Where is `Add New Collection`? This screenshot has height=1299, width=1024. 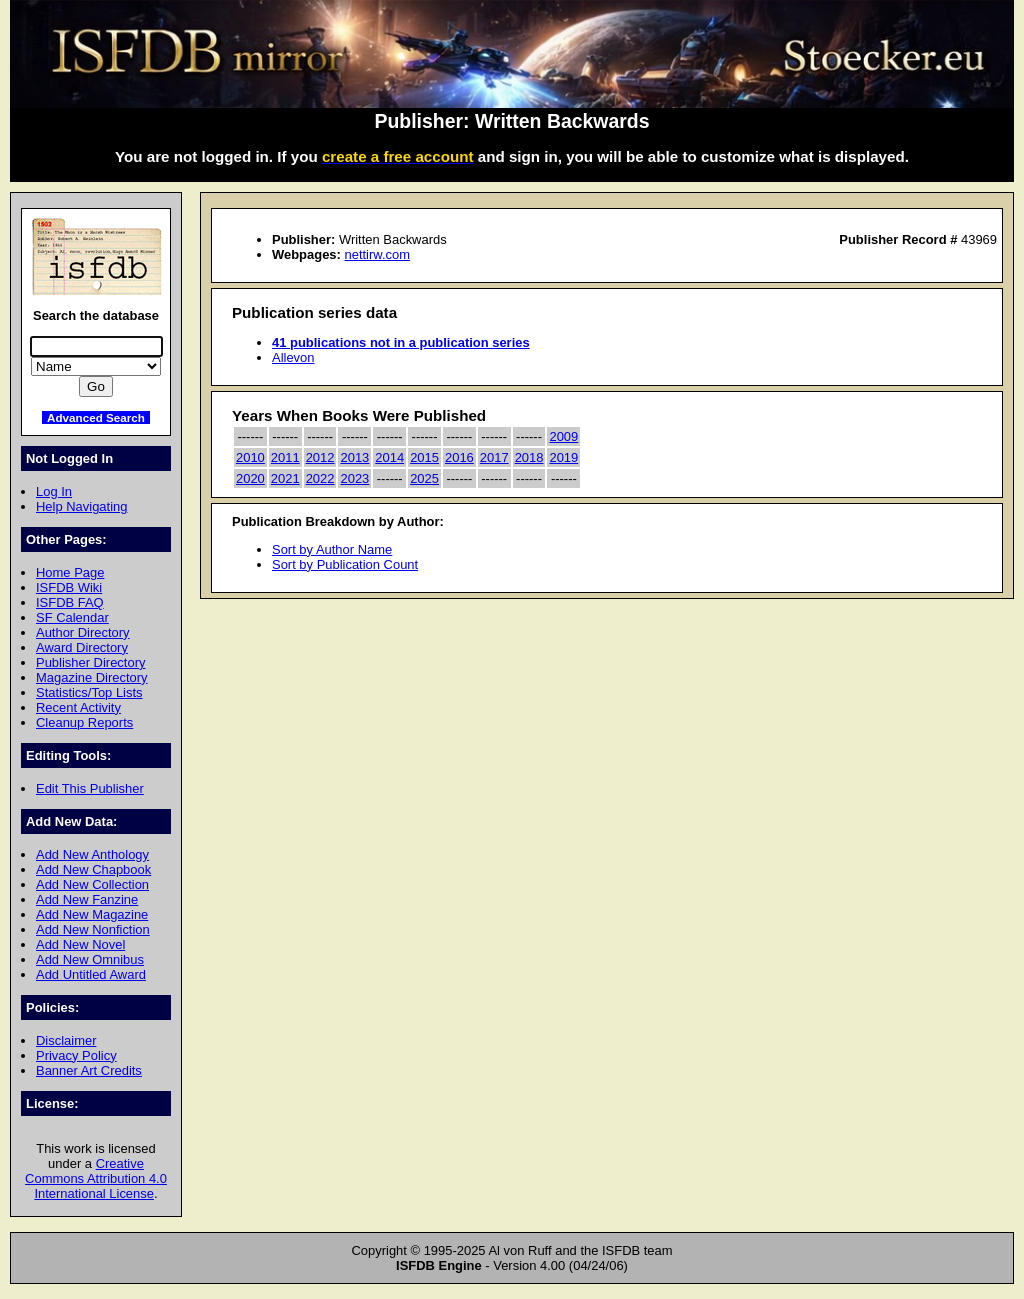 Add New Collection is located at coordinates (92, 884).